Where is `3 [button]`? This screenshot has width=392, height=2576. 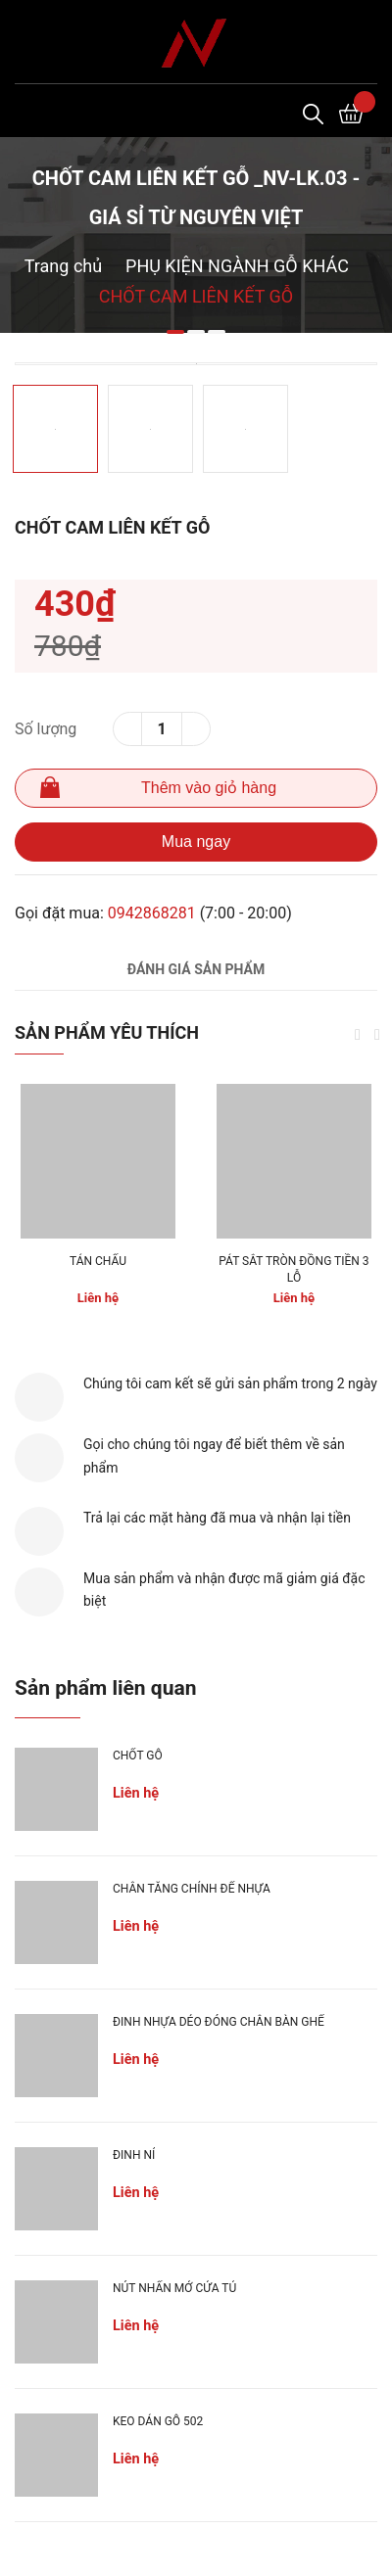 3 [button] is located at coordinates (216, 332).